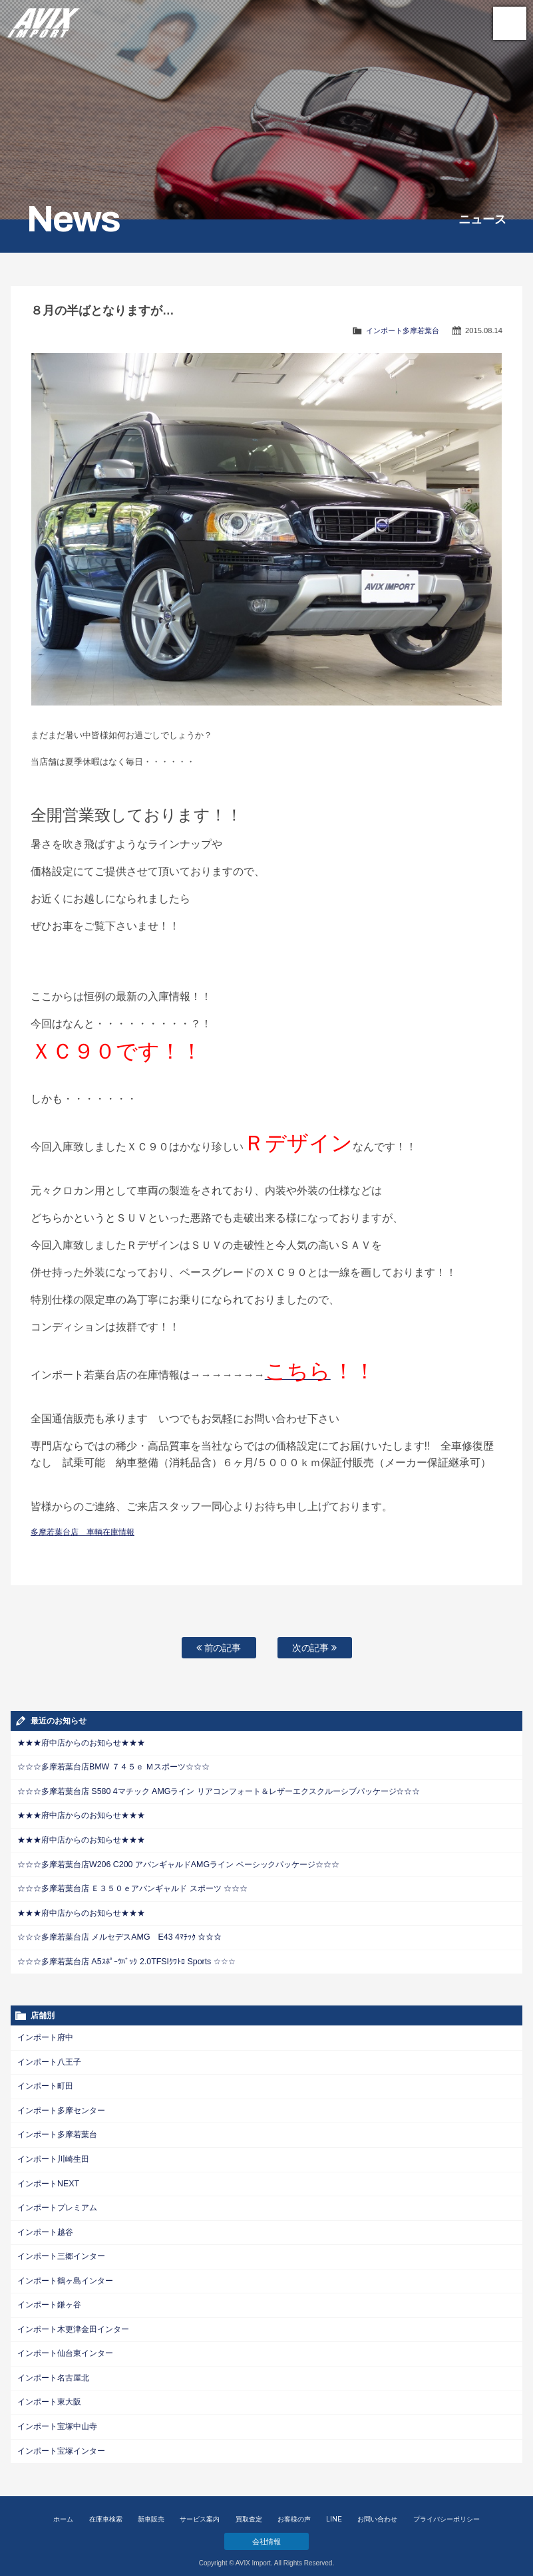  What do you see at coordinates (48, 2177) in the screenshot?
I see `インポートNEXT` at bounding box center [48, 2177].